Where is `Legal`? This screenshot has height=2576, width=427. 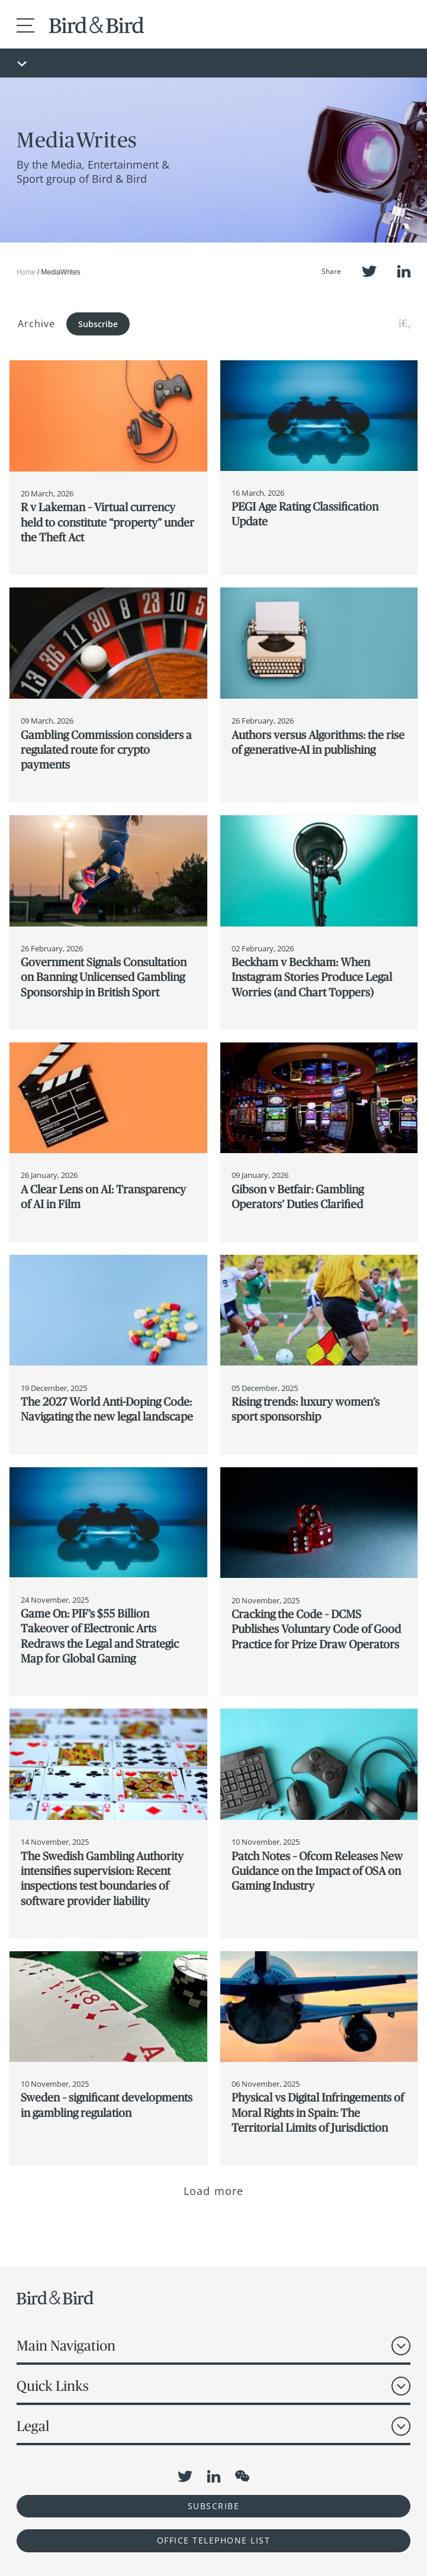 Legal is located at coordinates (33, 2426).